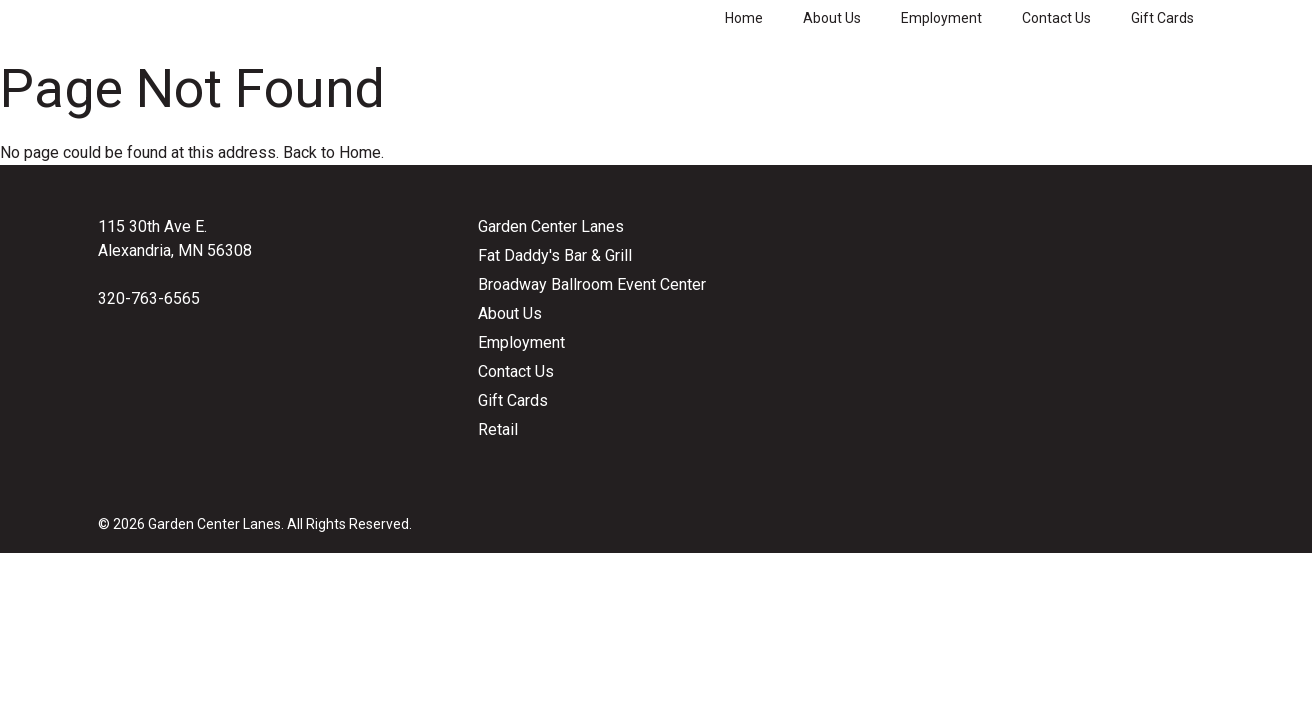 The image size is (1312, 720). Describe the element at coordinates (332, 152) in the screenshot. I see `Back to Home` at that location.